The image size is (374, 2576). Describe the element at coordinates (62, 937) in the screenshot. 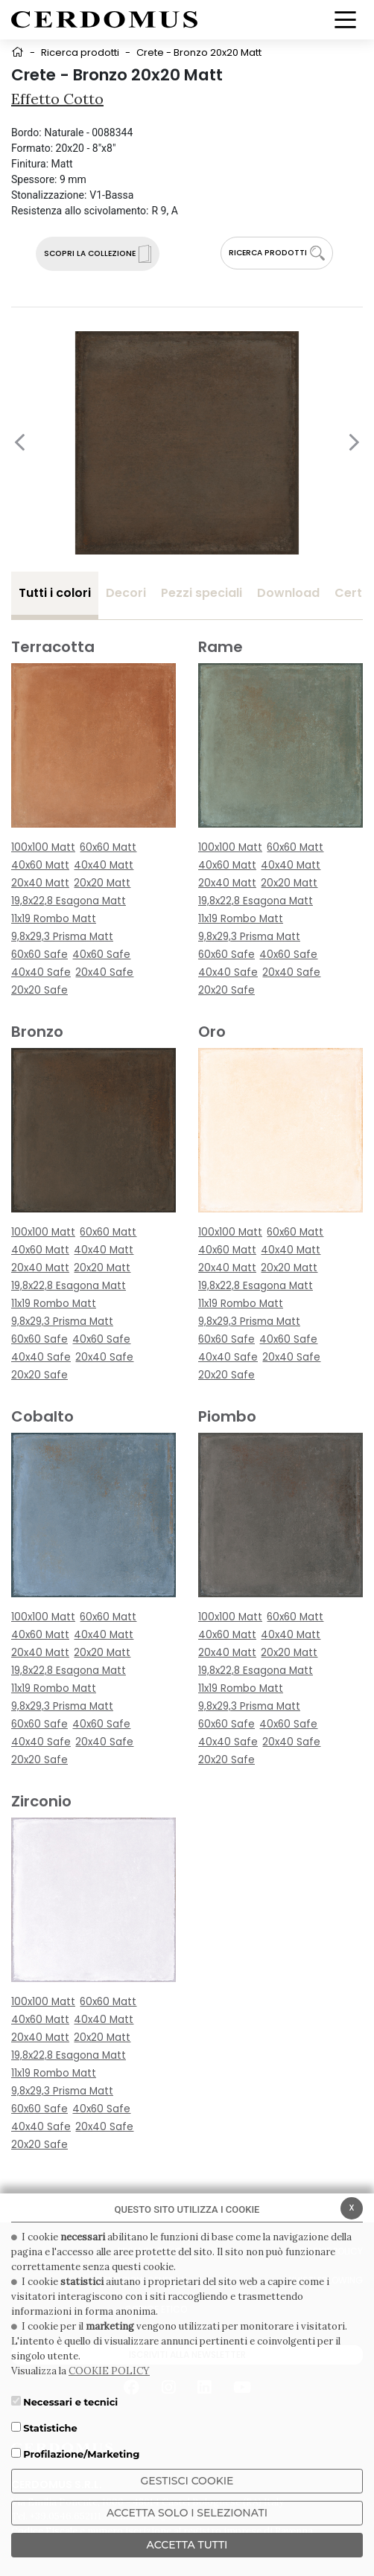

I see `9,8x29,3 Prisma Matt` at that location.